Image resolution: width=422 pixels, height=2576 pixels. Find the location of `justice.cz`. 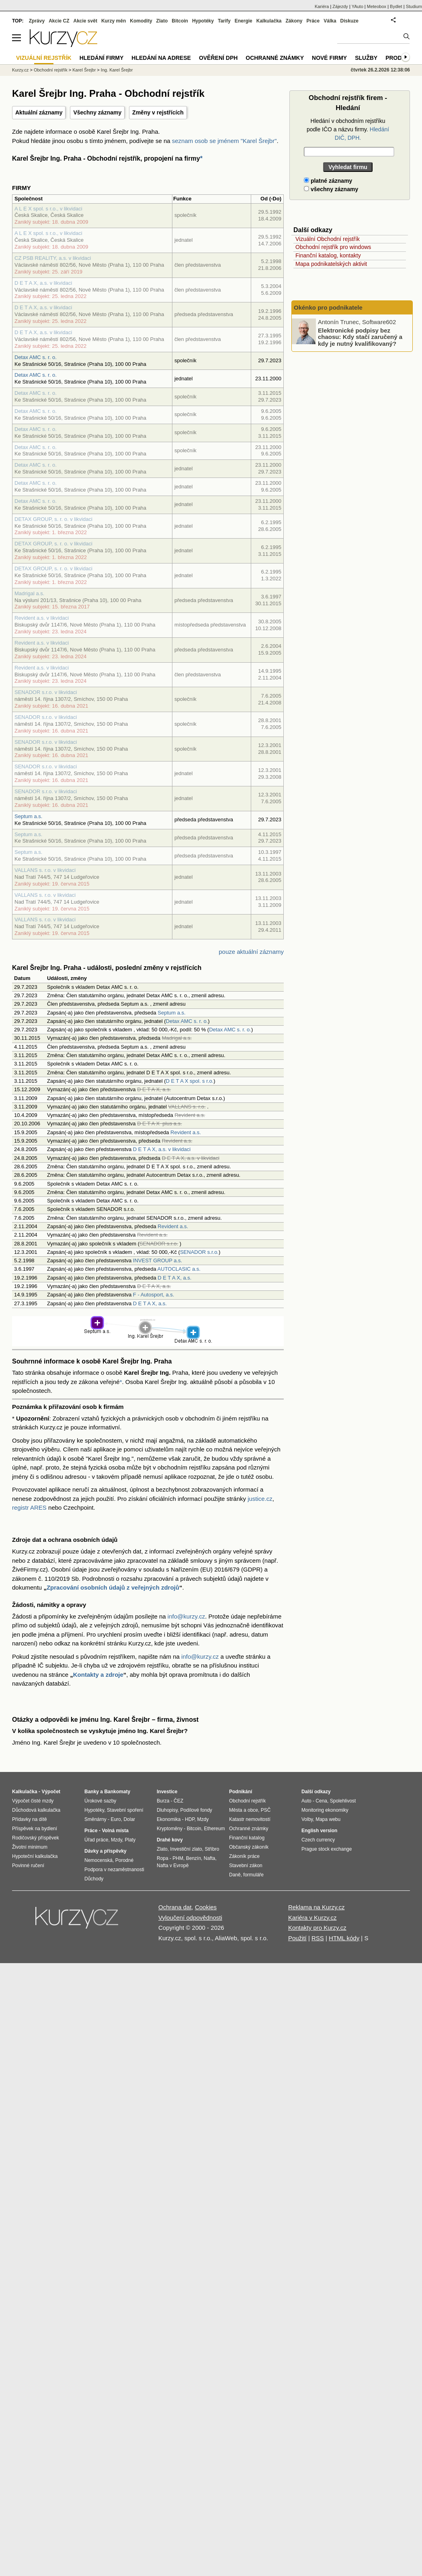

justice.cz is located at coordinates (260, 1498).